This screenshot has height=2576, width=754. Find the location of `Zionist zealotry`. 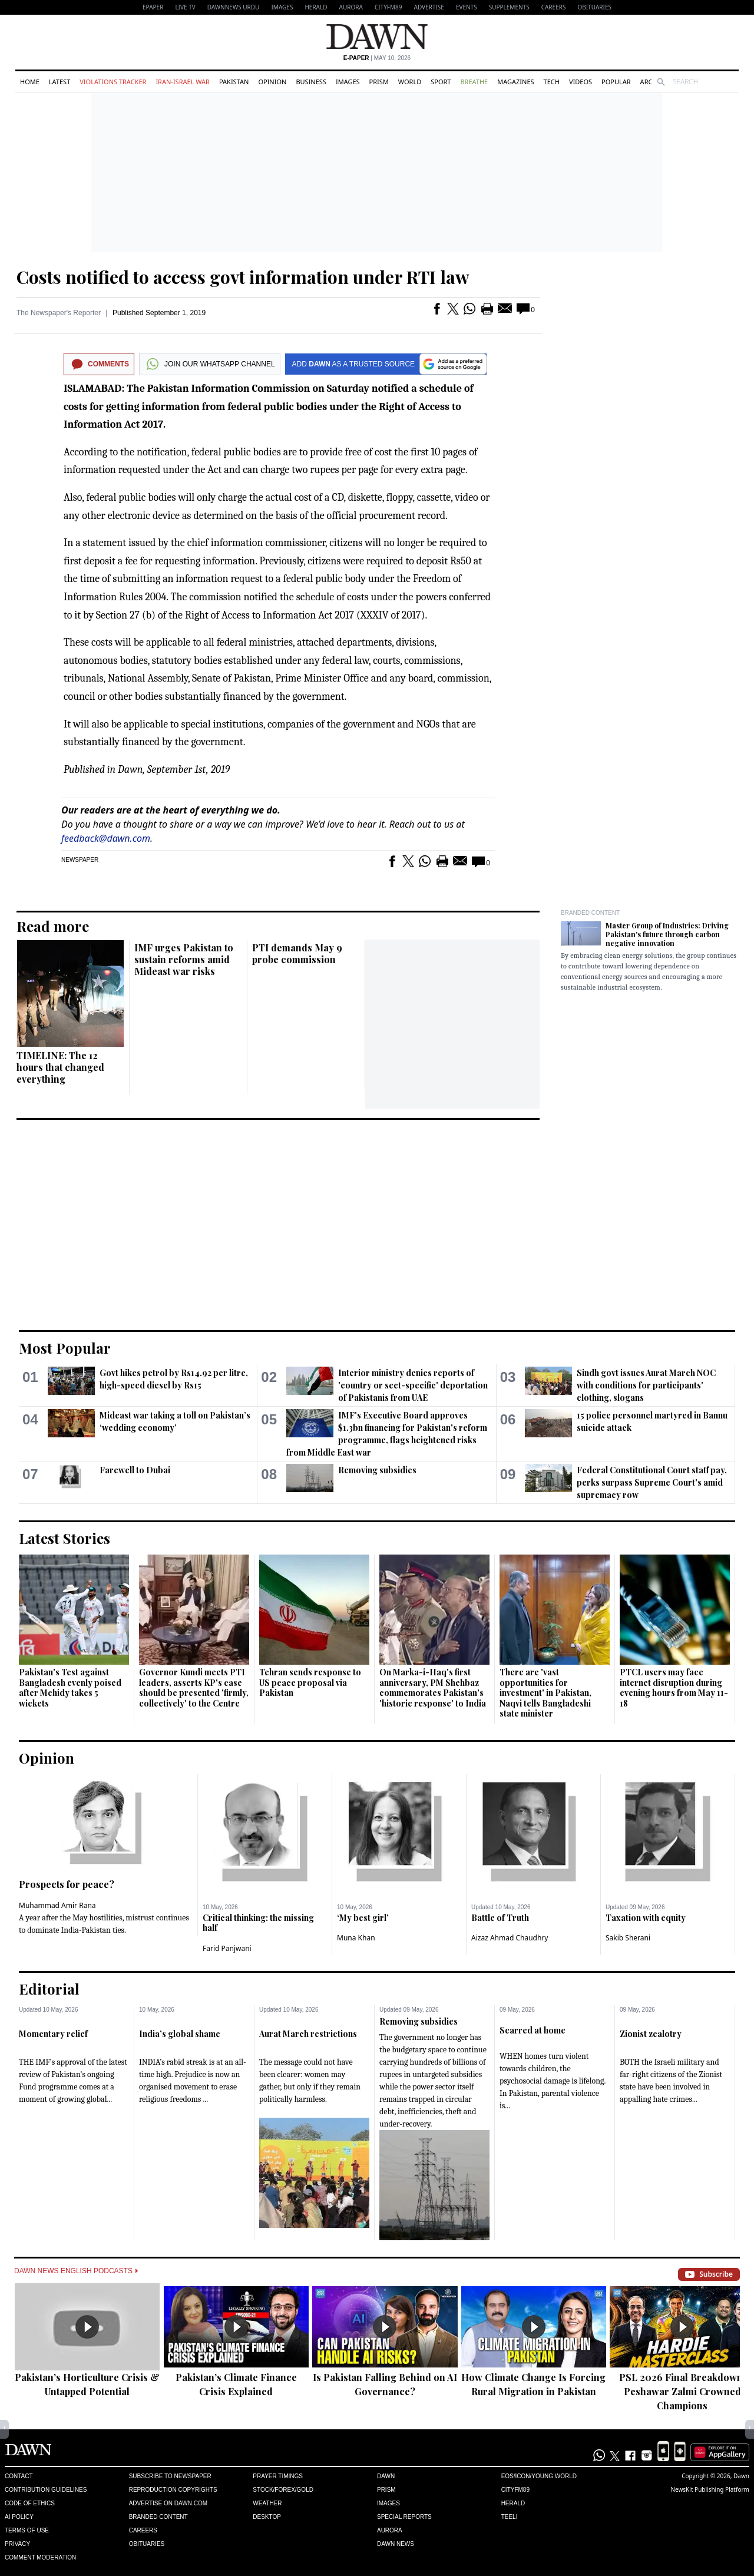

Zionist zealotry is located at coordinates (651, 2033).